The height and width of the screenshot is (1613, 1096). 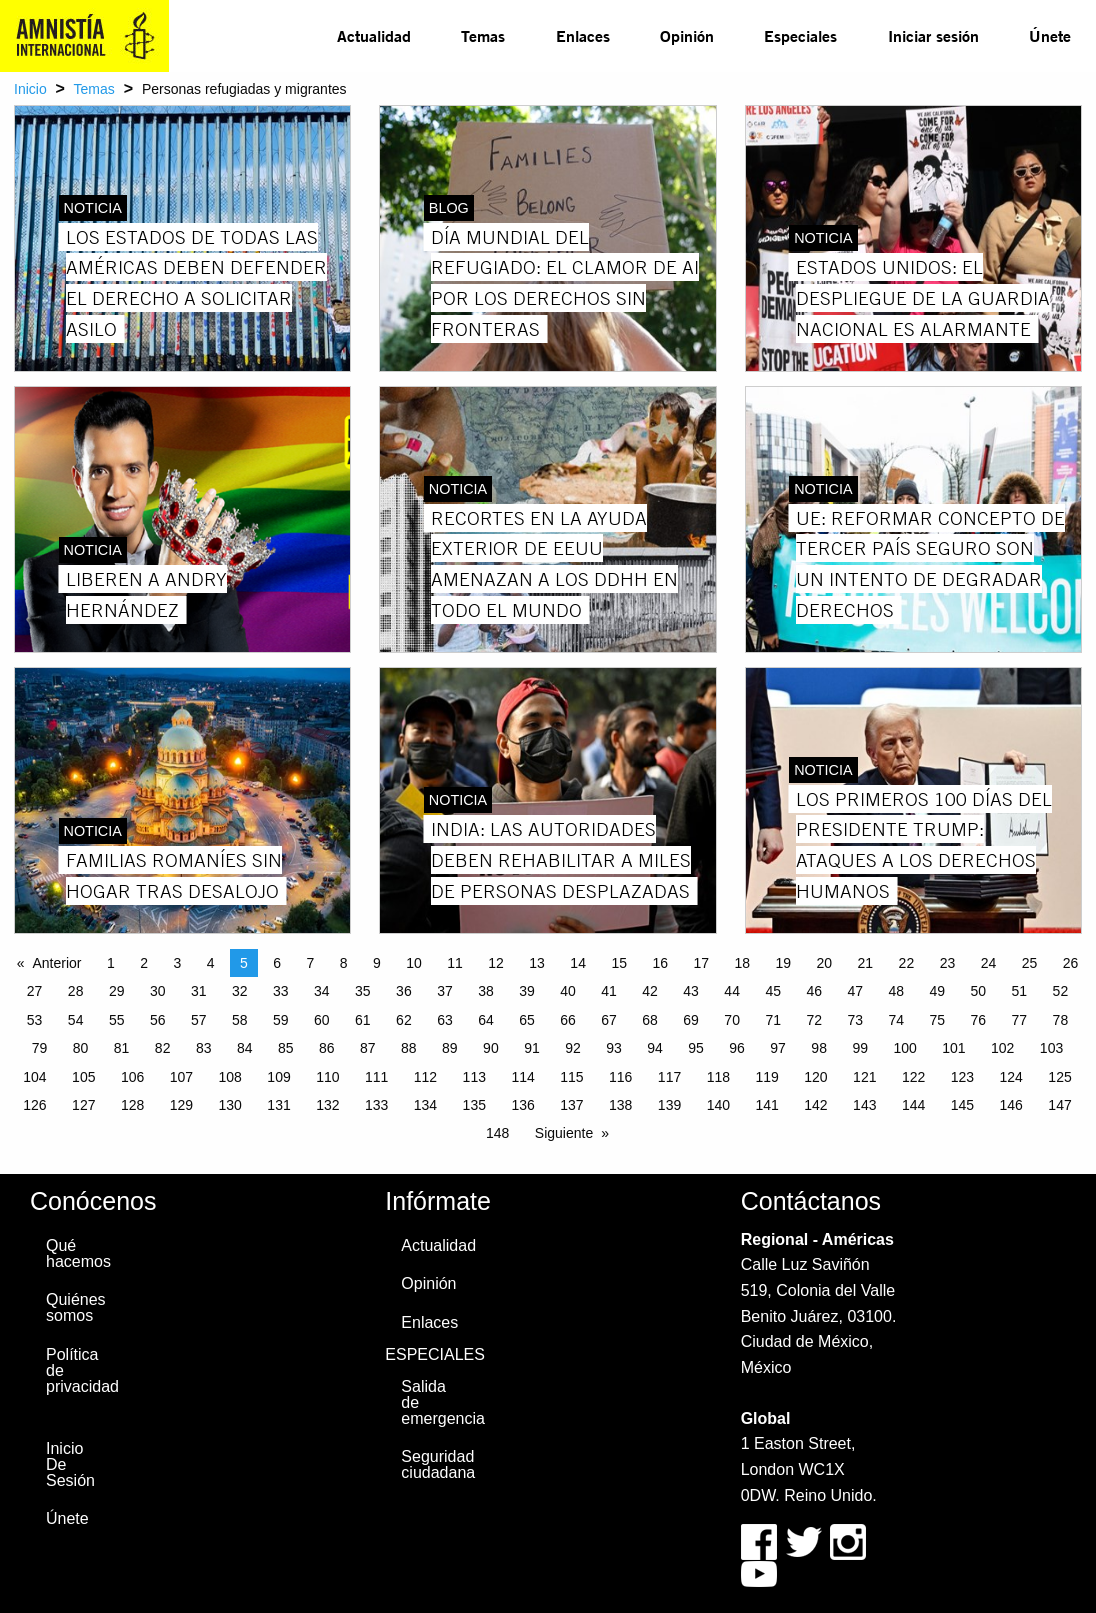 I want to click on 50 [Page 50], so click(x=979, y=991).